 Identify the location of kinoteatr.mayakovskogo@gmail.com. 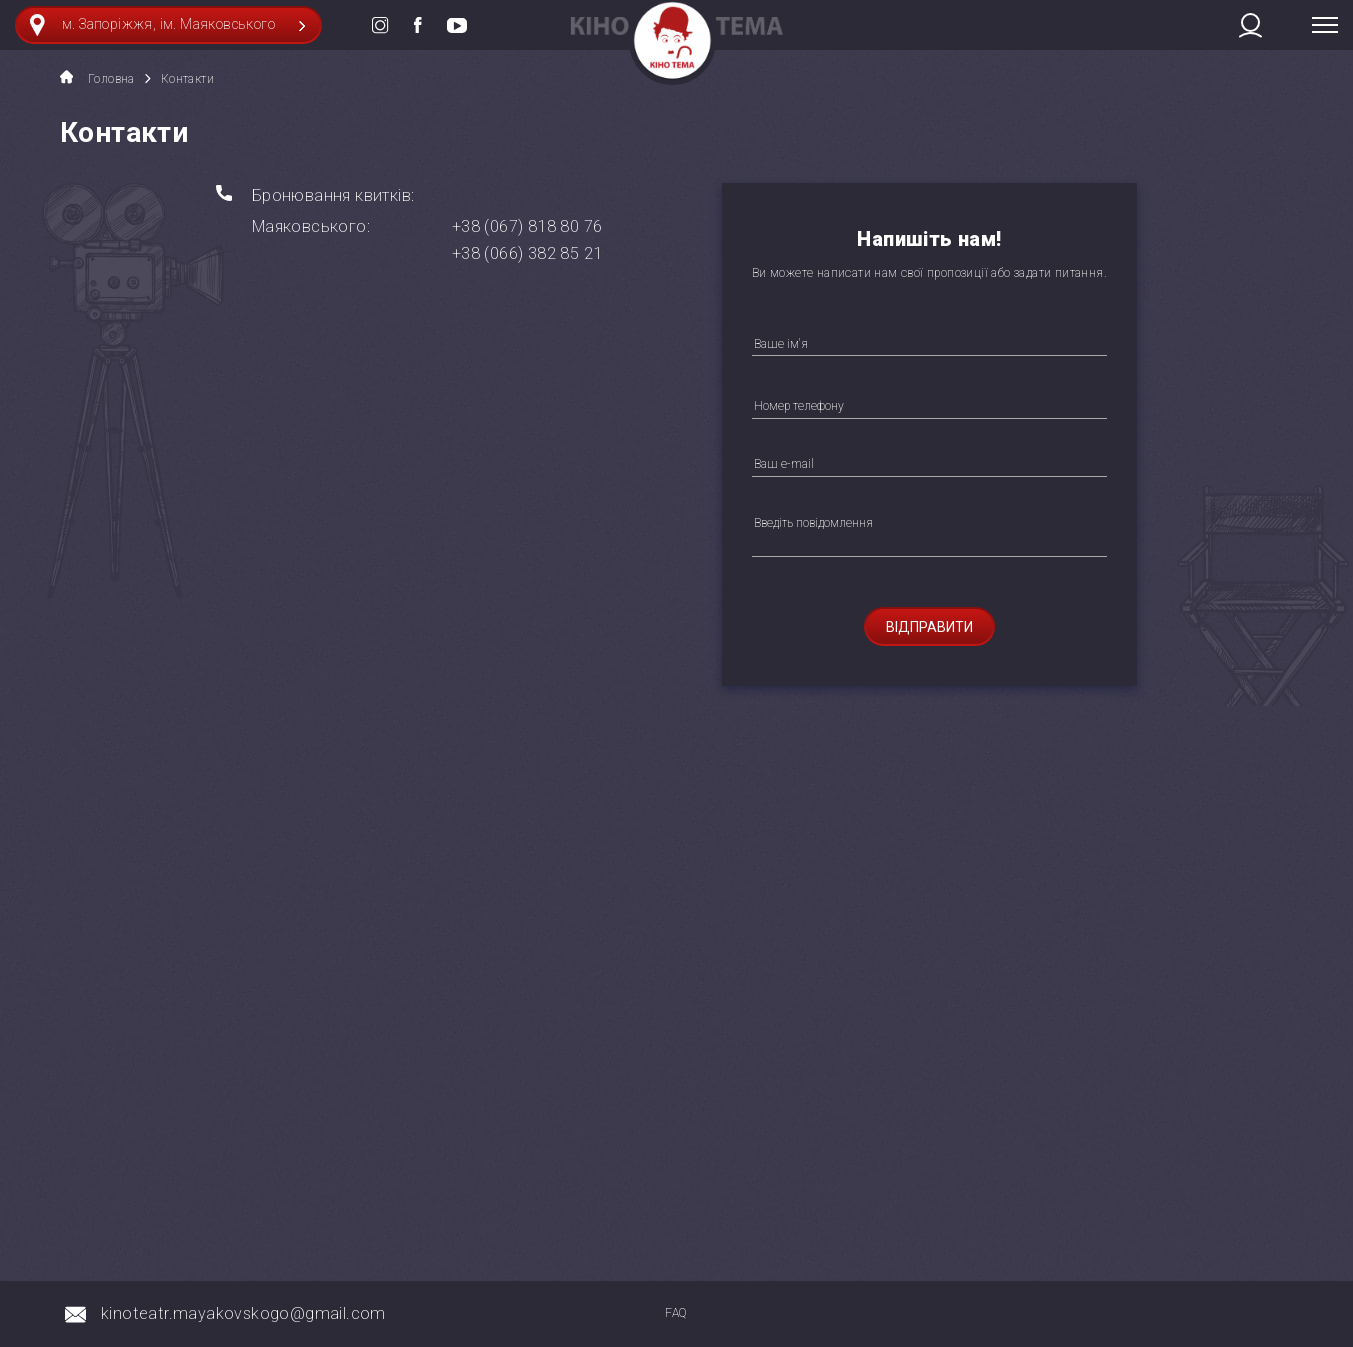
(243, 1313).